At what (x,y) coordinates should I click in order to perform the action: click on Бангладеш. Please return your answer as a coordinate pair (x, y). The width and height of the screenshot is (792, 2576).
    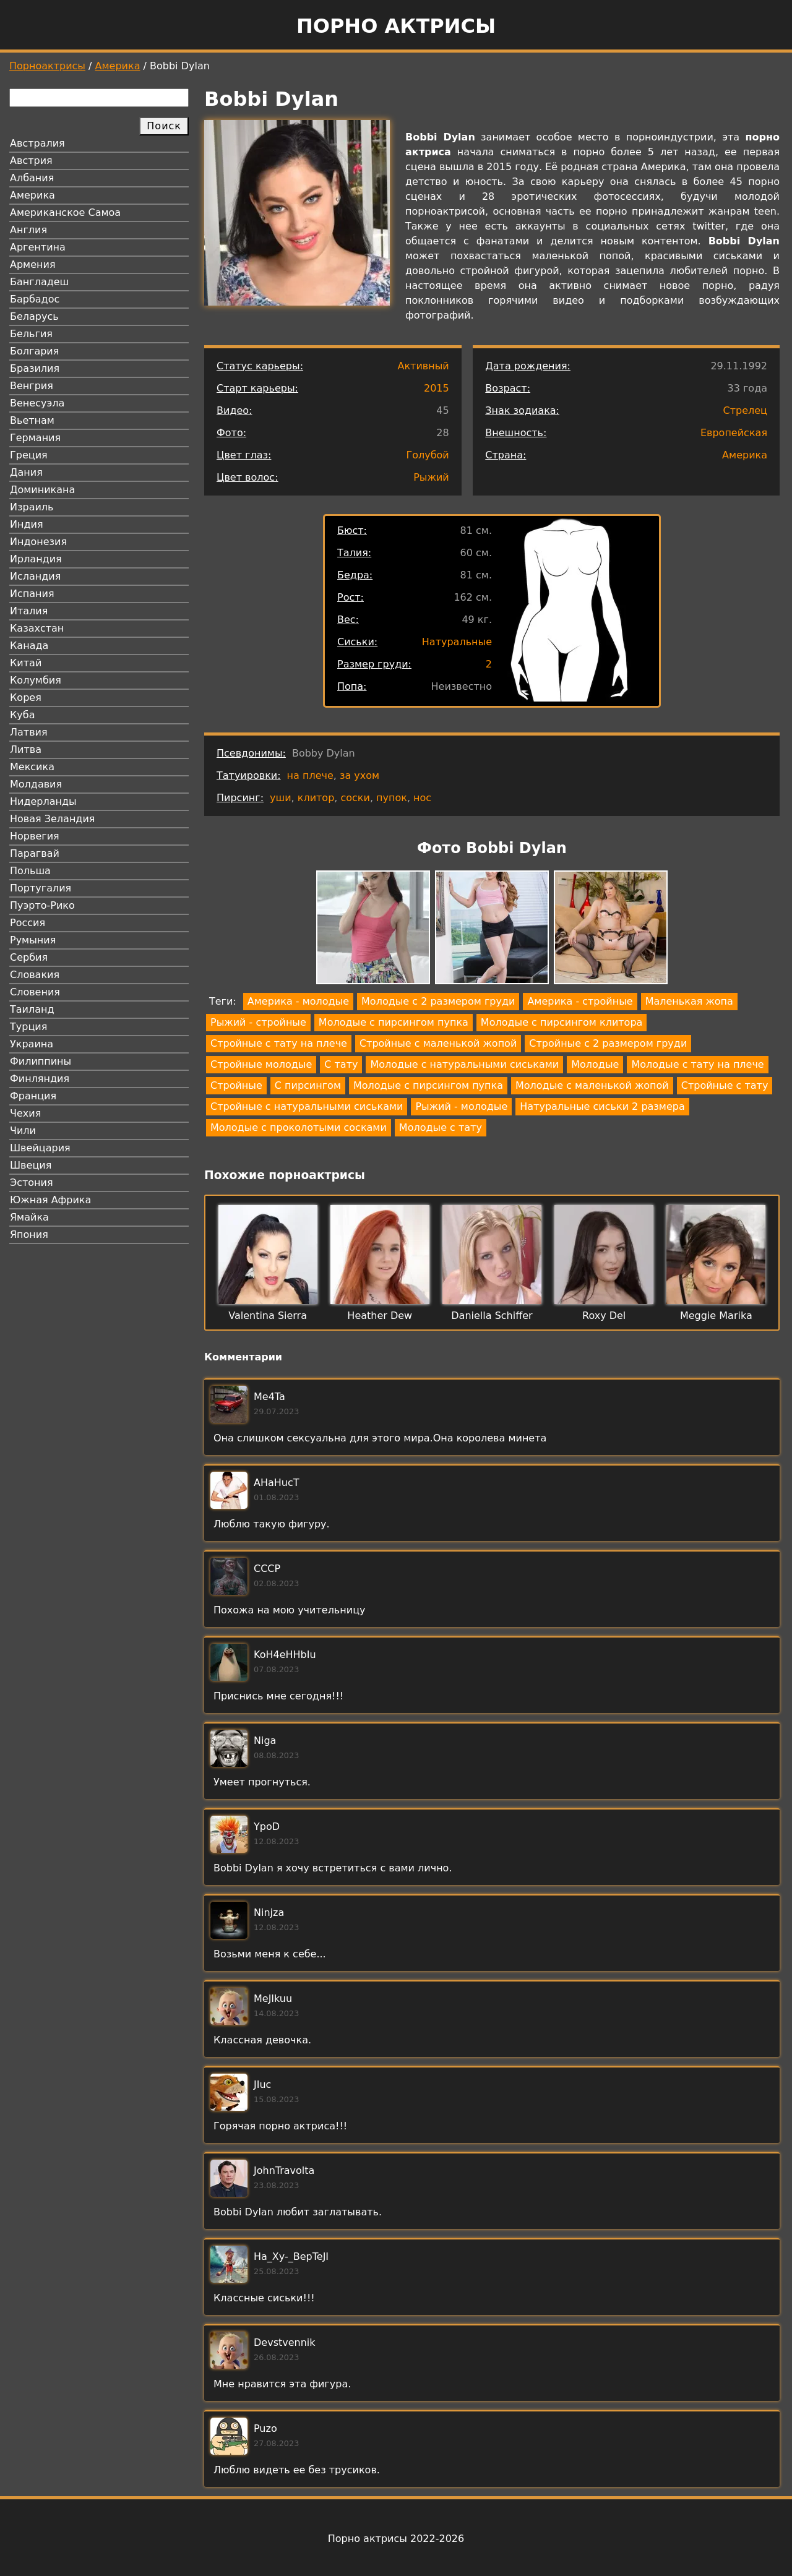
    Looking at the image, I should click on (39, 282).